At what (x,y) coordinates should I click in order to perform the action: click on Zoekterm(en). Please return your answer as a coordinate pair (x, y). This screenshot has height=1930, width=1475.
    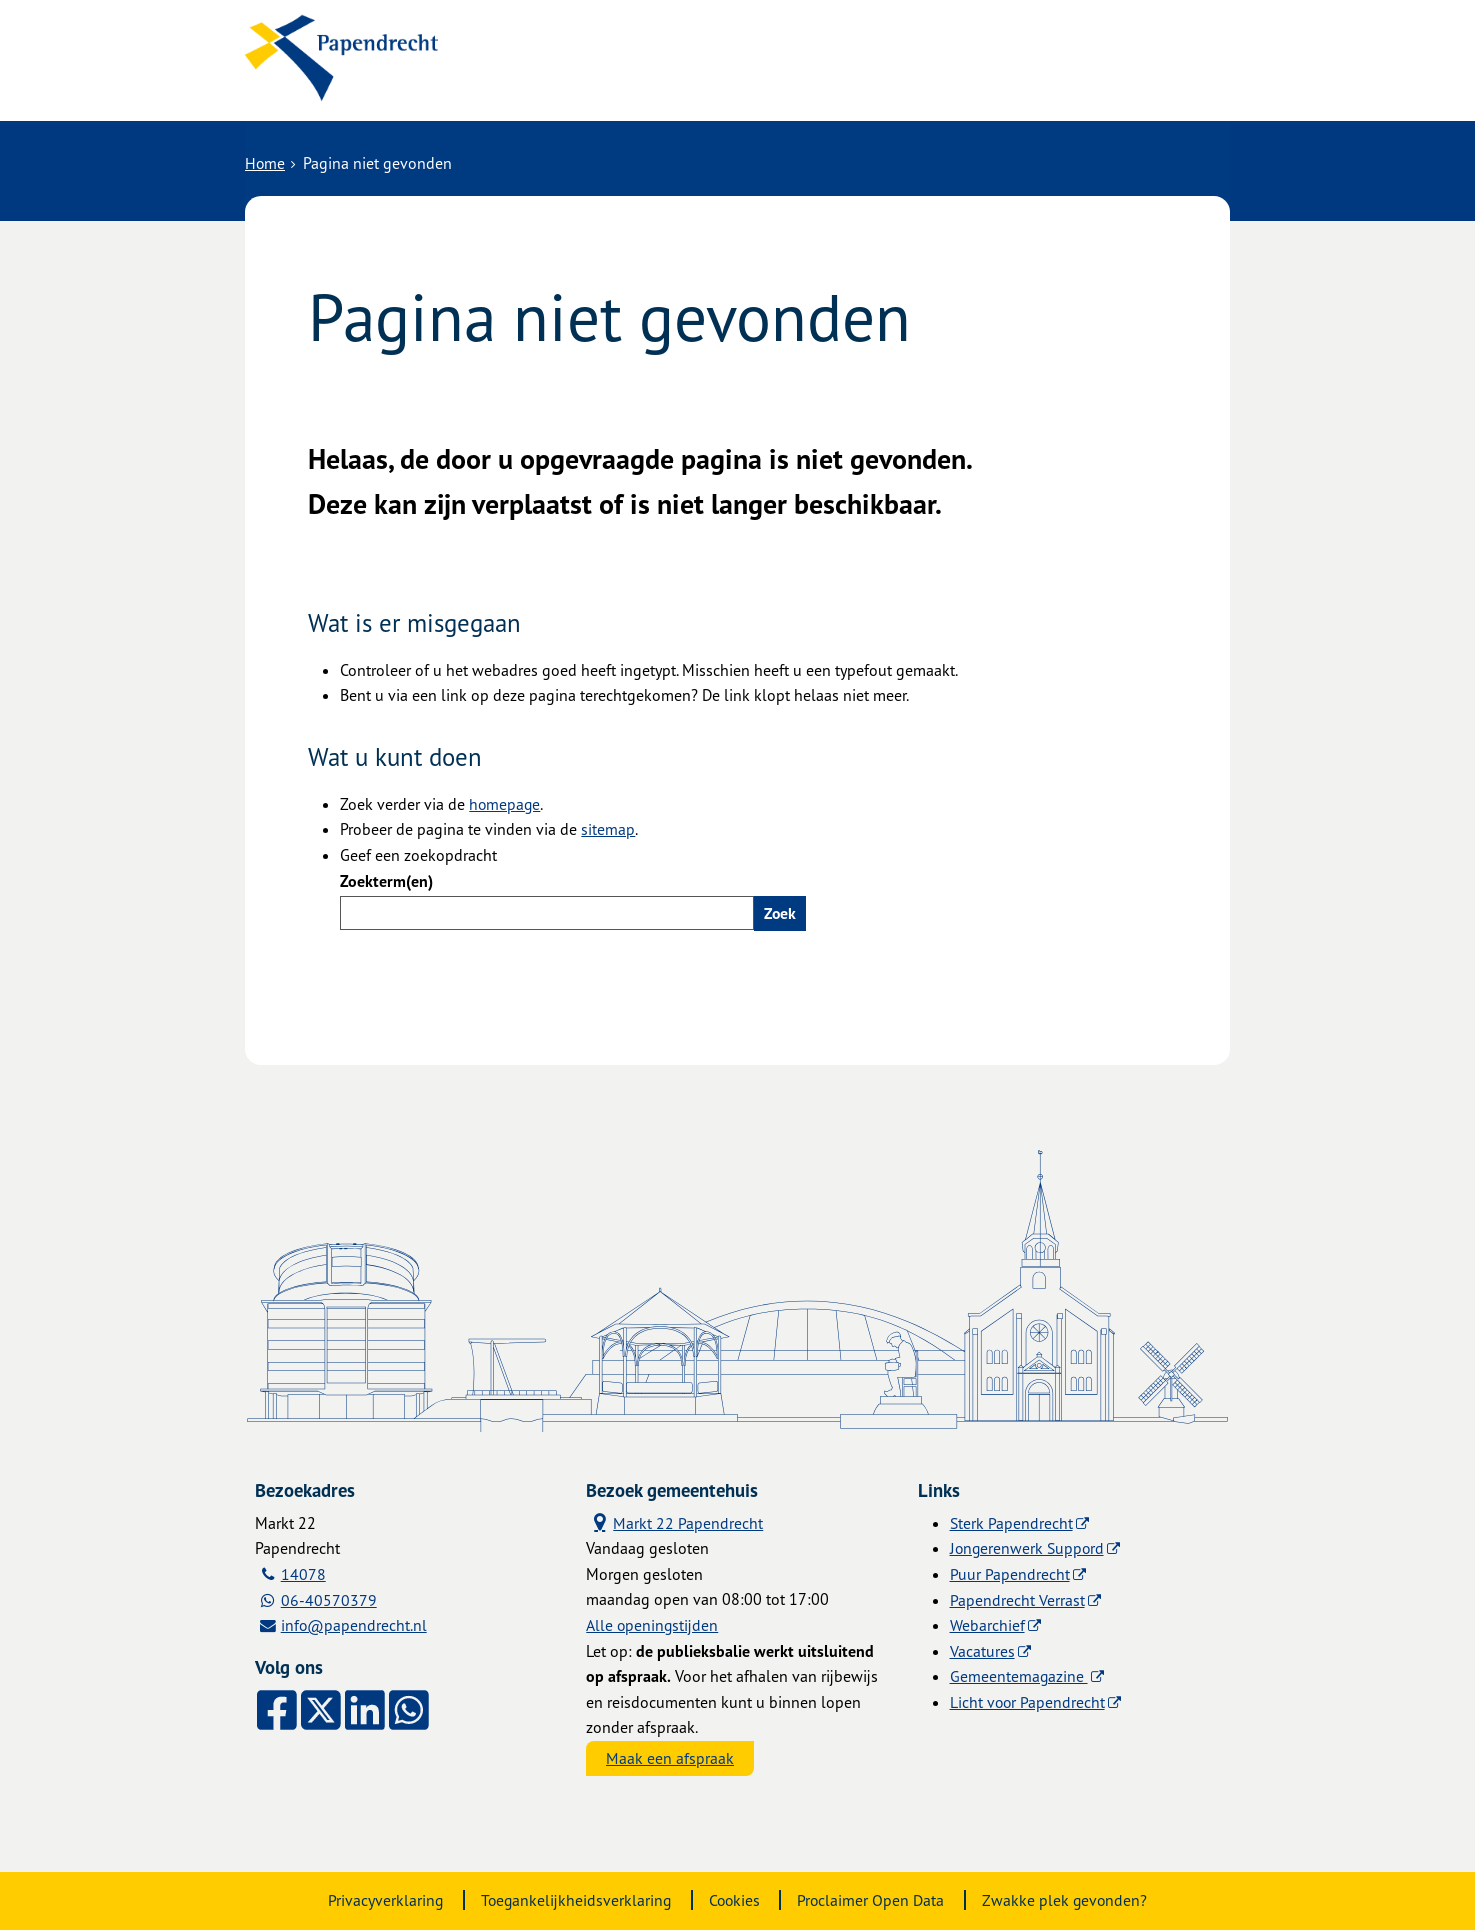
    Looking at the image, I should click on (386, 880).